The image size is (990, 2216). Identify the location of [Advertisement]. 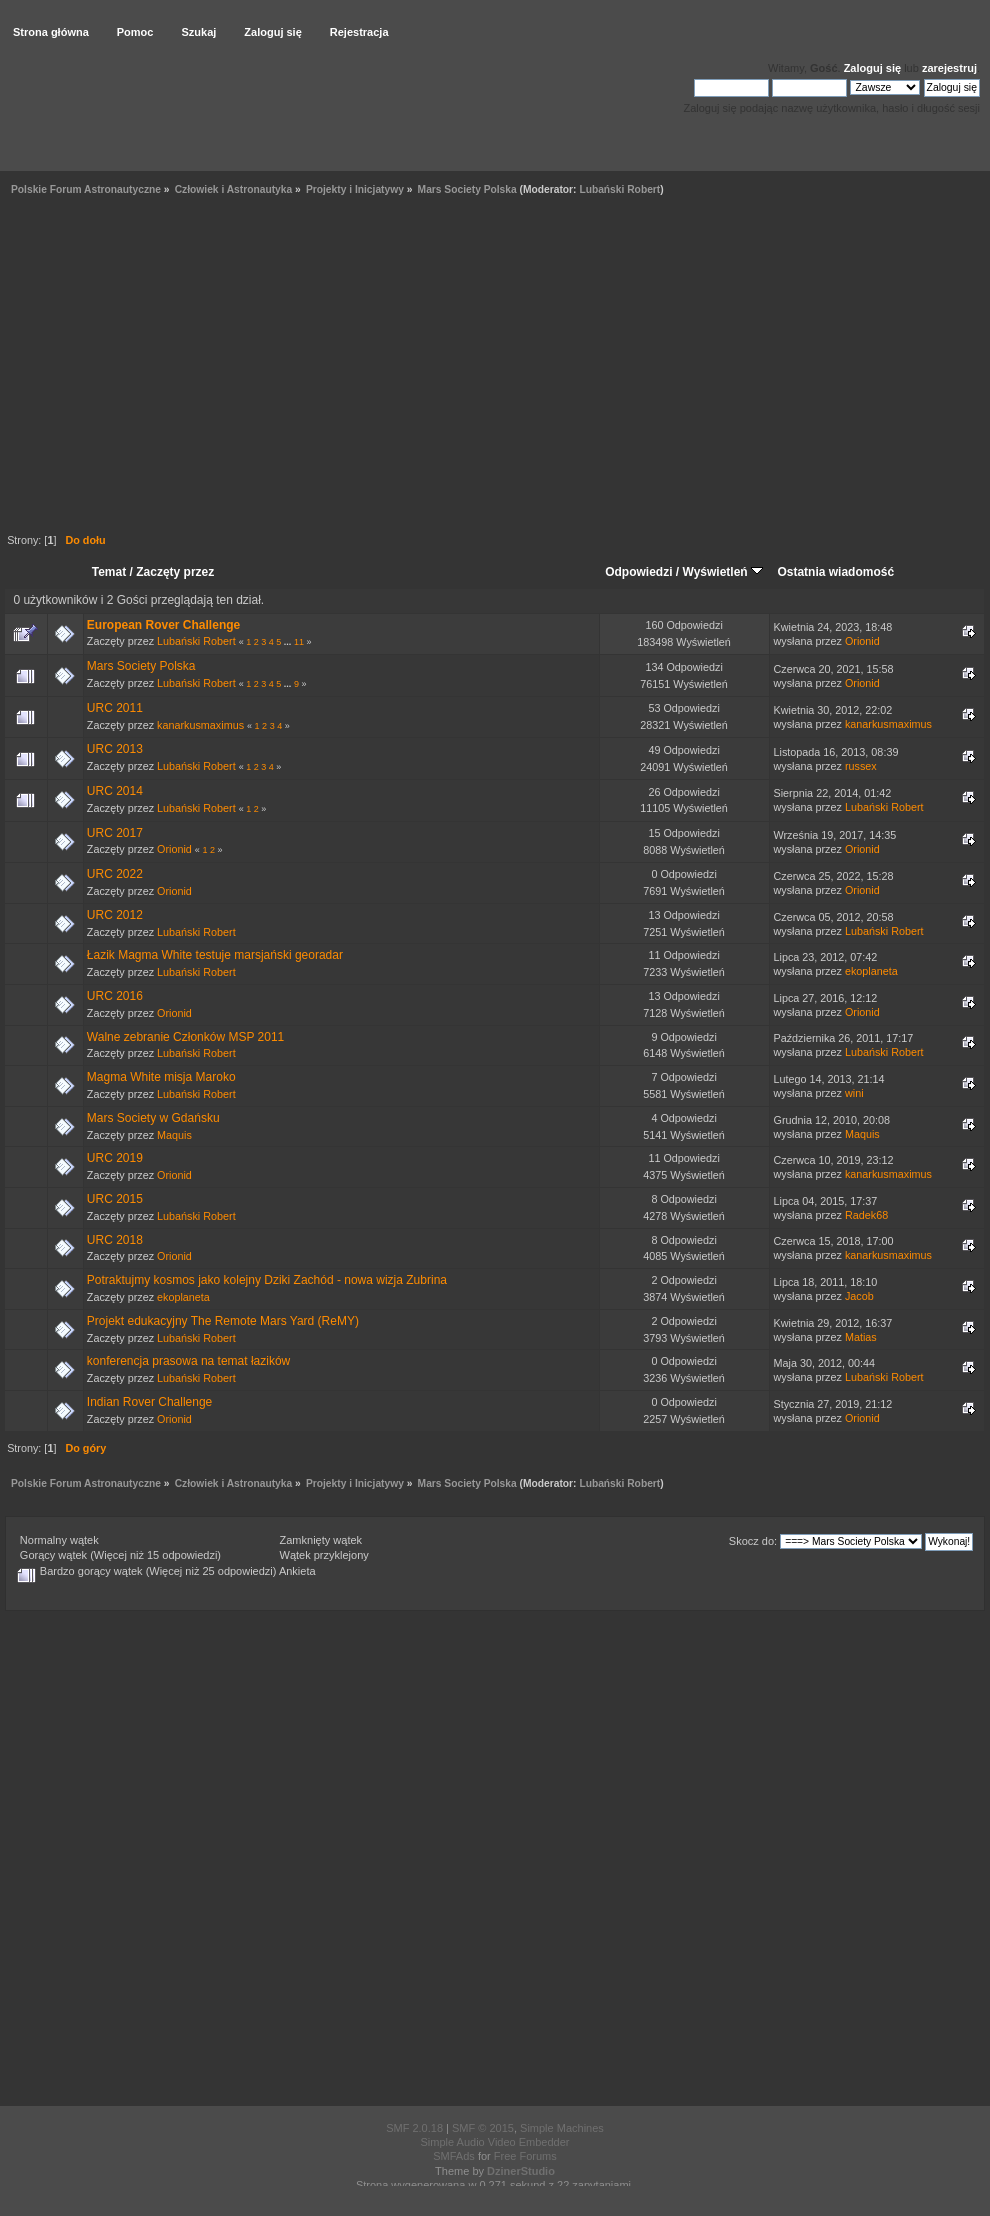
(187, 367).